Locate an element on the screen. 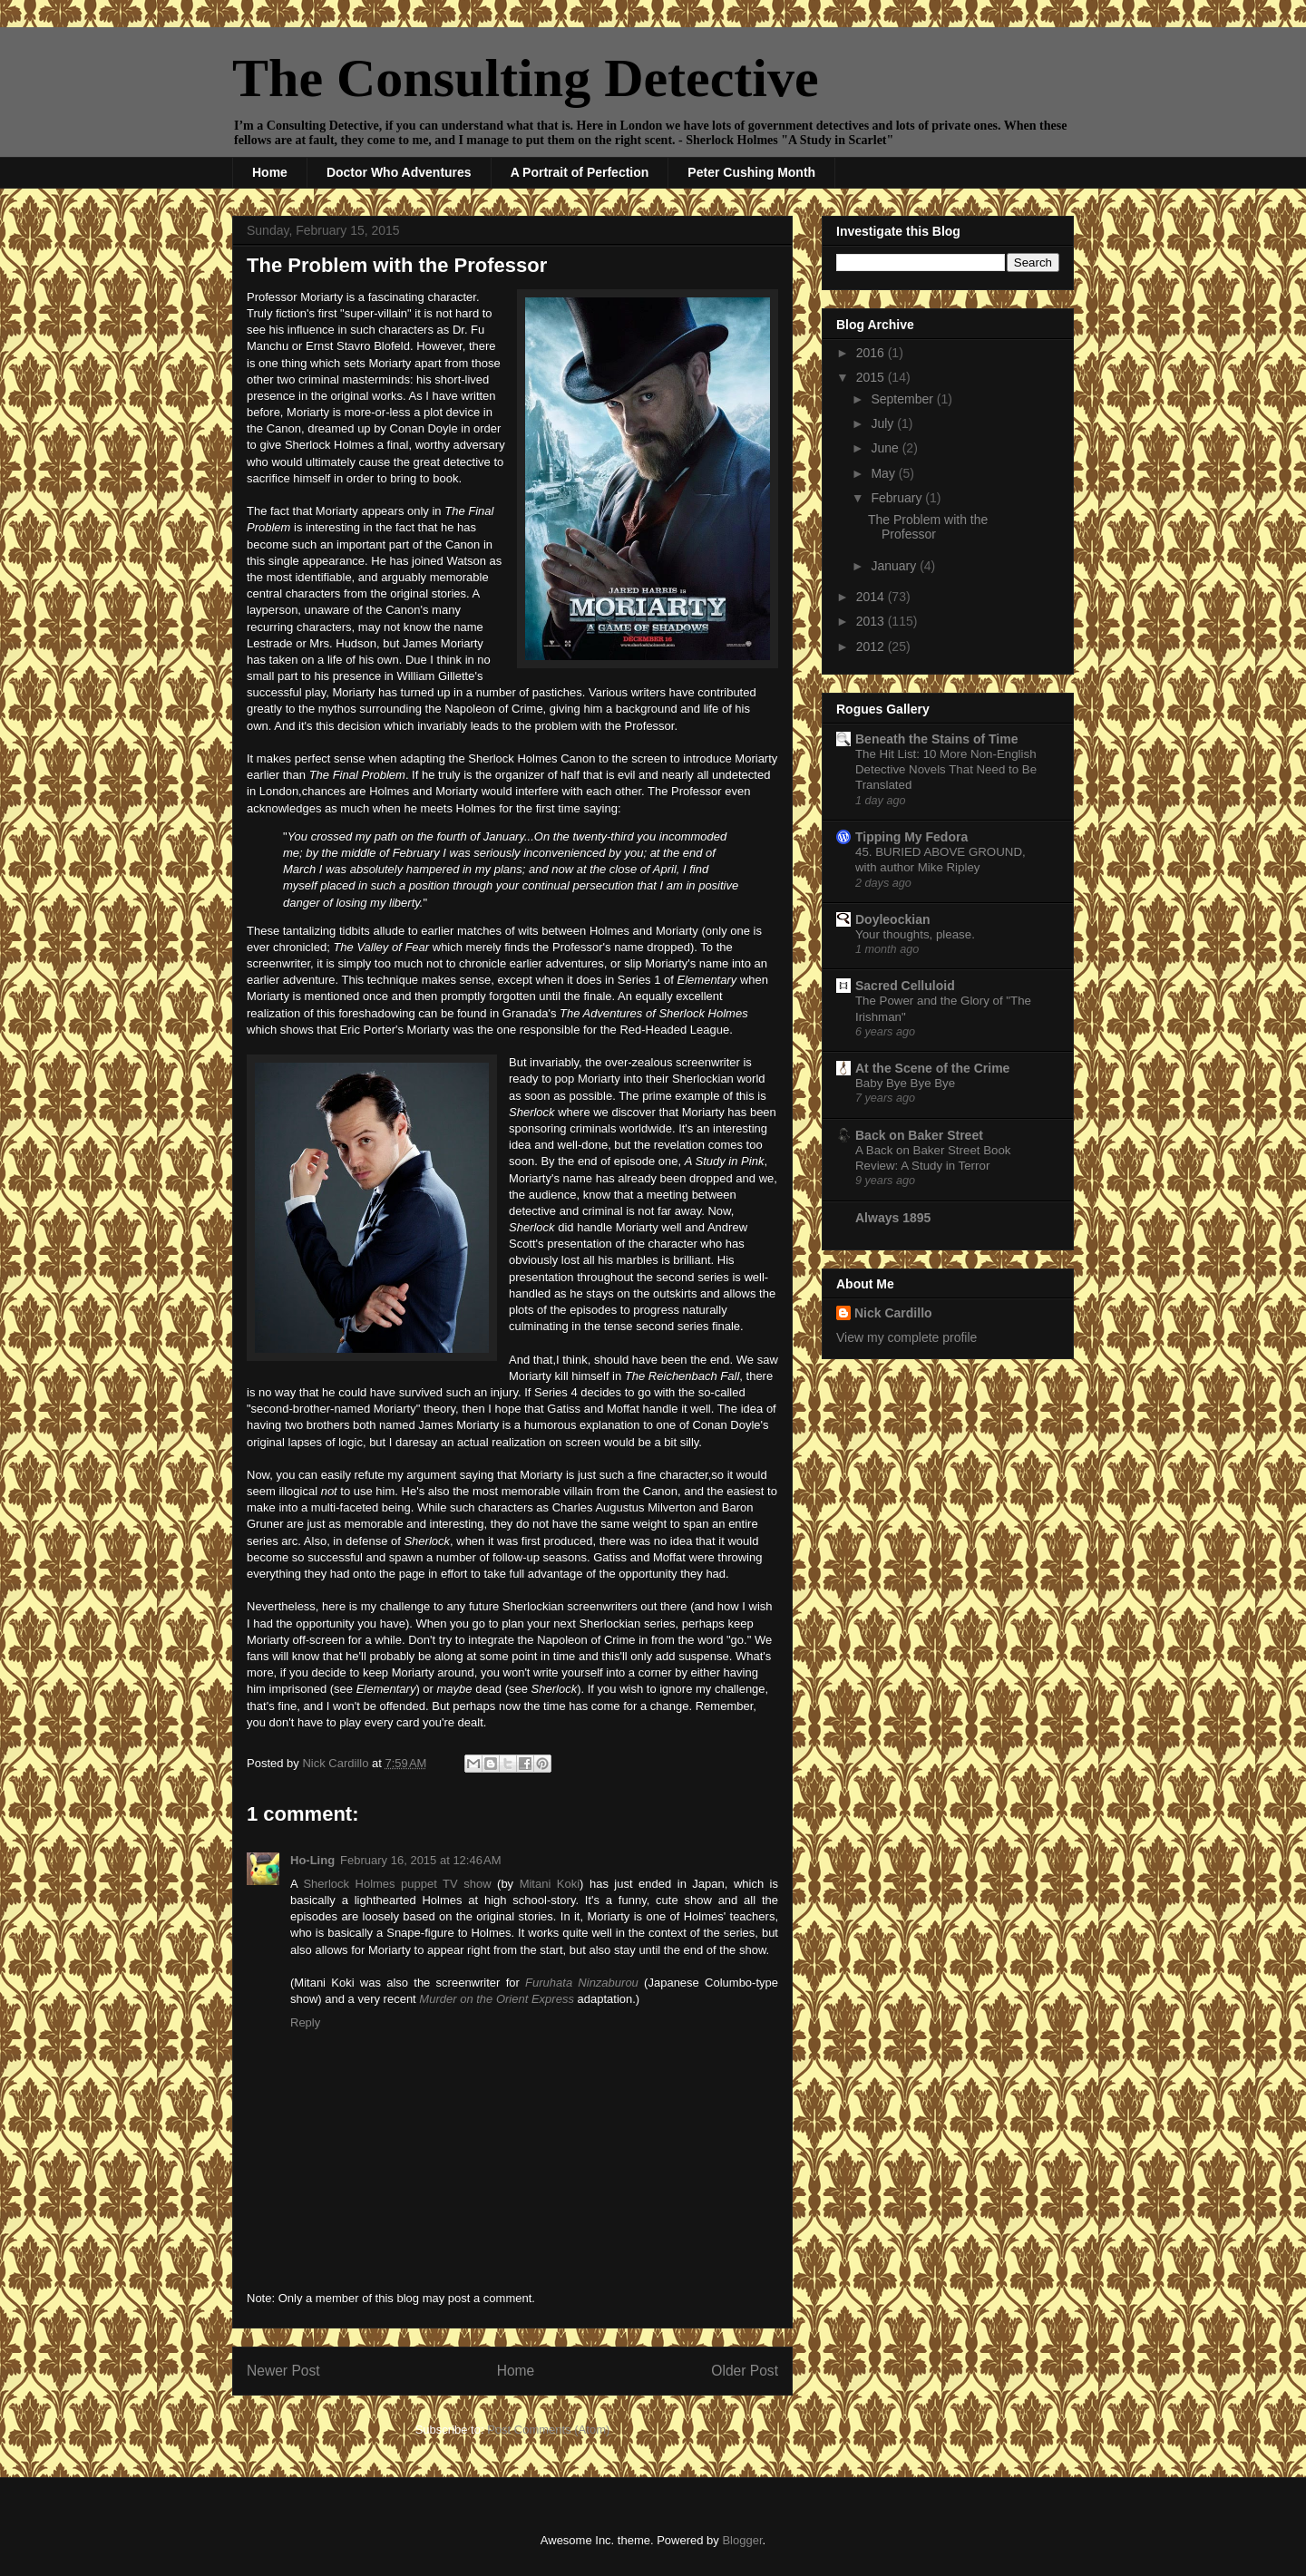  Your thoughts, please. is located at coordinates (915, 934).